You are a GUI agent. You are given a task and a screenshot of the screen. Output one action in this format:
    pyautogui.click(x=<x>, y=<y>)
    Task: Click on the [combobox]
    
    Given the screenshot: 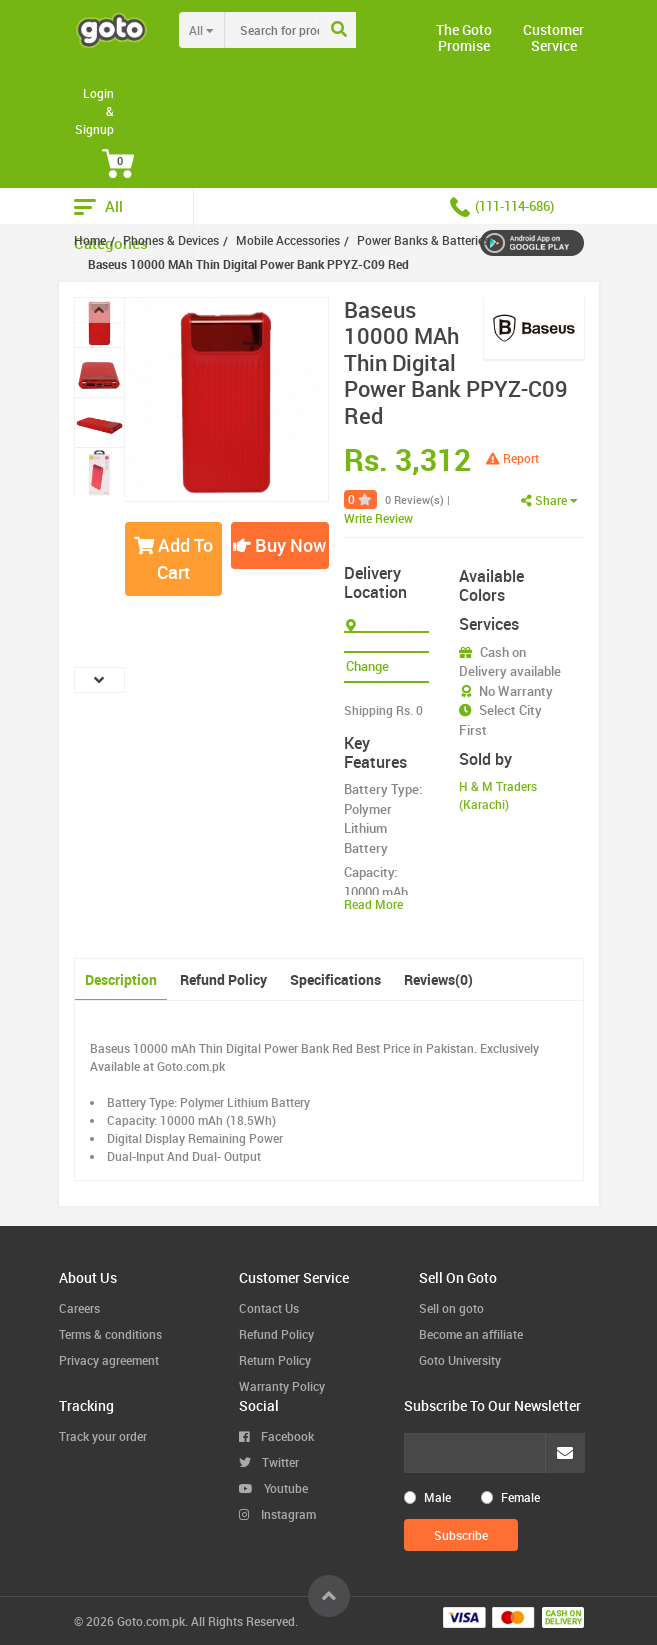 What is the action you would take?
    pyautogui.click(x=313, y=30)
    